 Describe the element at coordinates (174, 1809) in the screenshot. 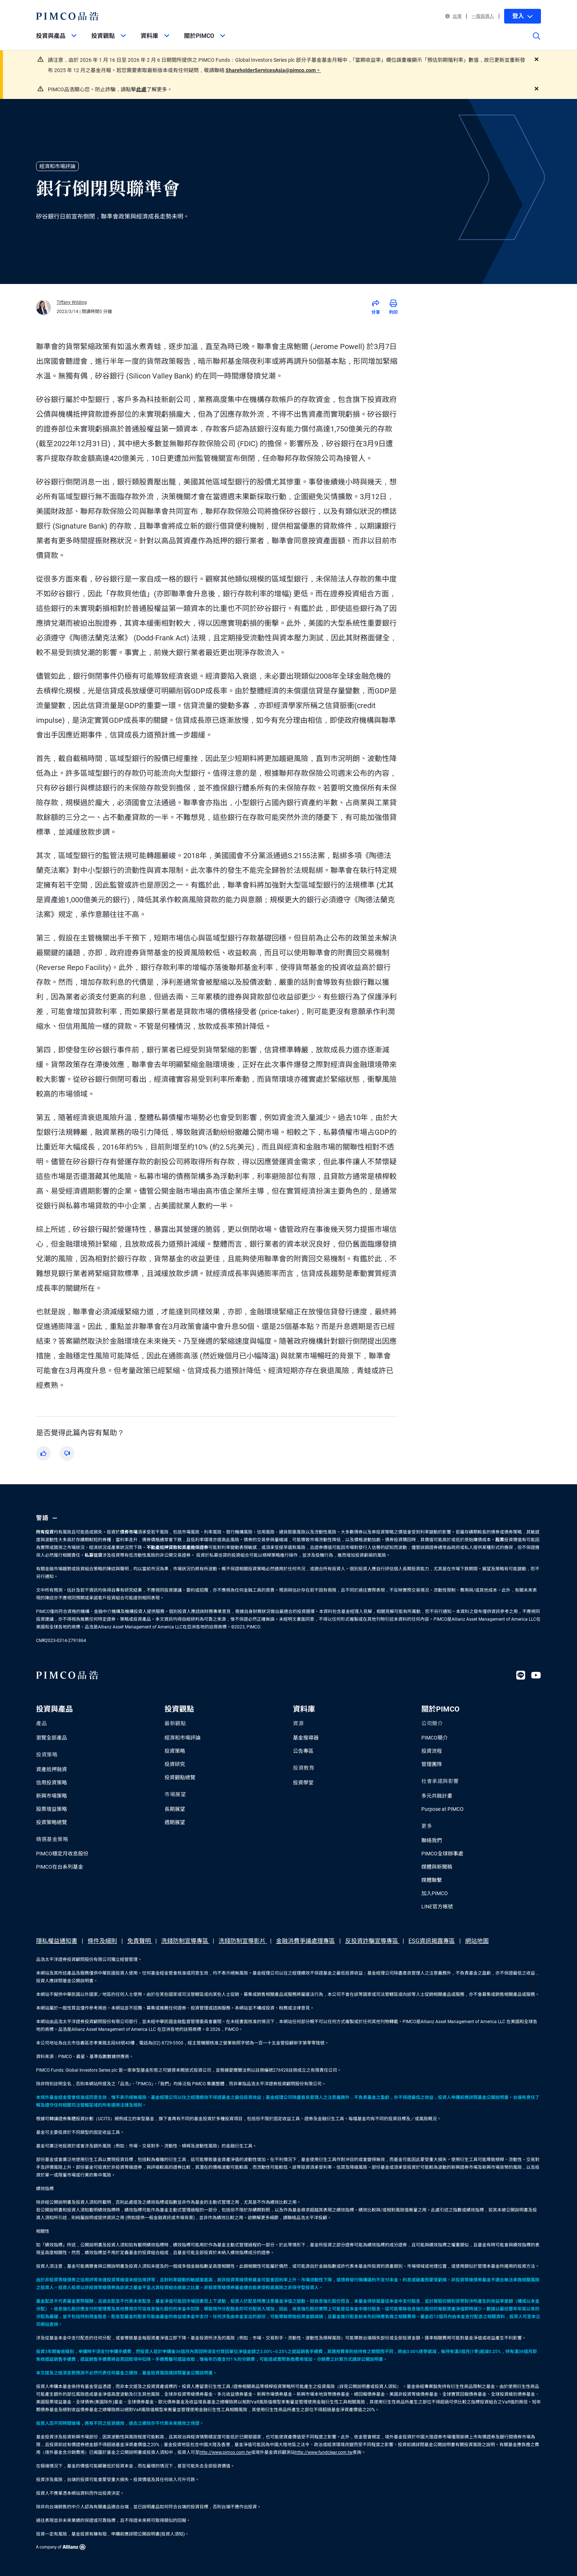

I see `長期展望` at that location.